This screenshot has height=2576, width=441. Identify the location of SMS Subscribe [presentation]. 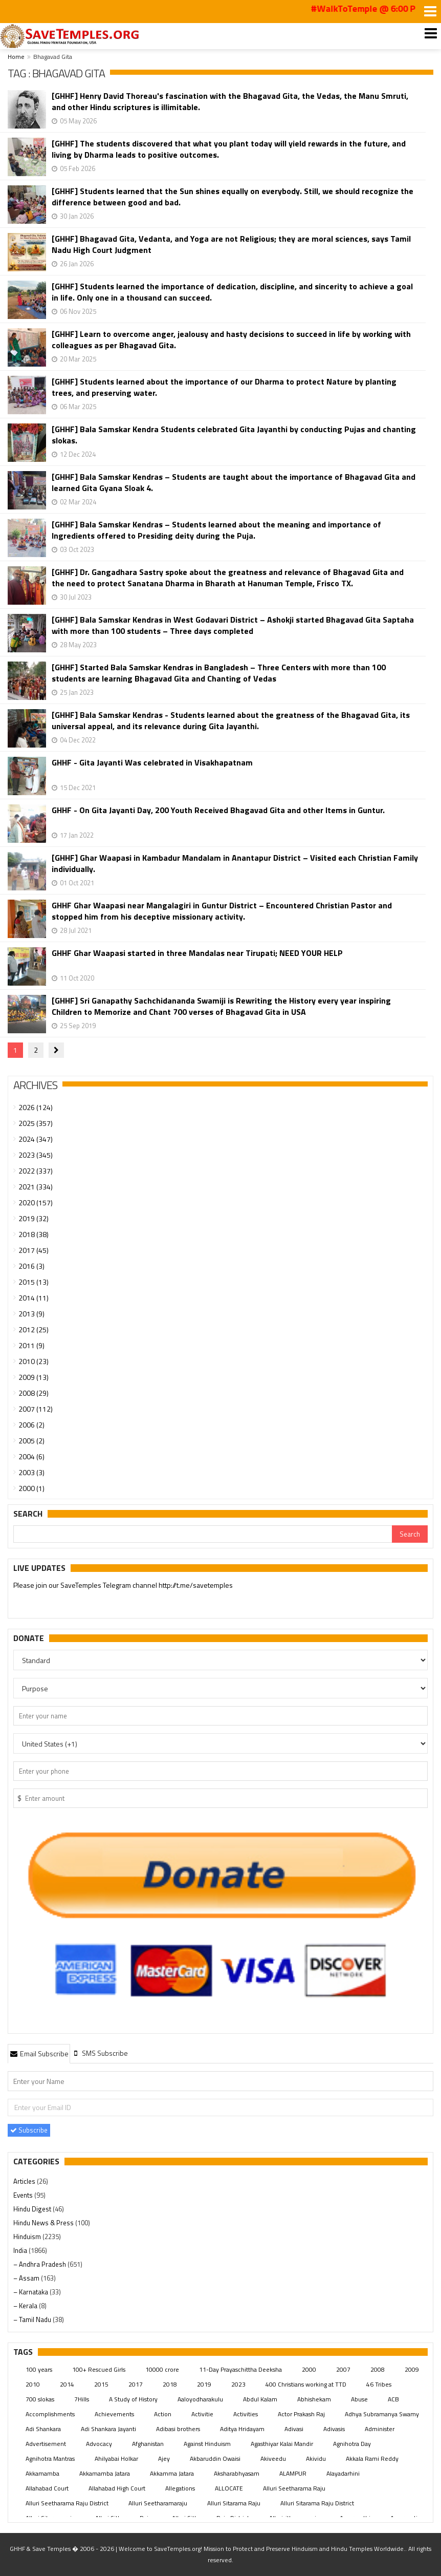
(100, 2053).